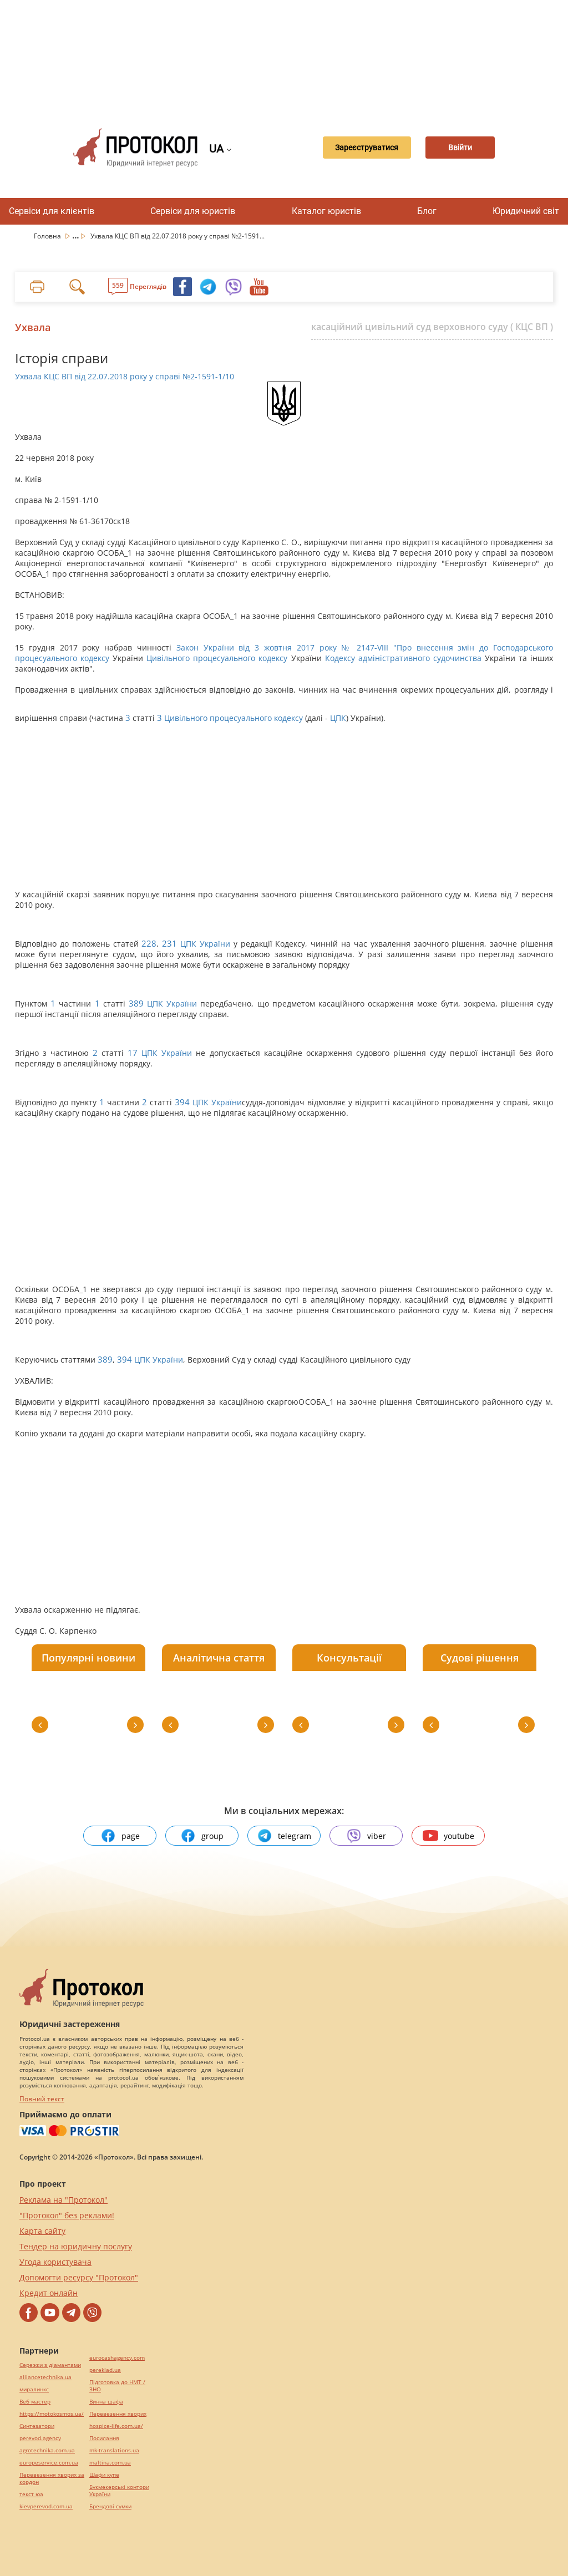 This screenshot has height=2576, width=568. What do you see at coordinates (334, 647) in the screenshot?
I see `Закон України від 3 жовтня 2017 року № 2147-VIII "Про внесення змін до` at bounding box center [334, 647].